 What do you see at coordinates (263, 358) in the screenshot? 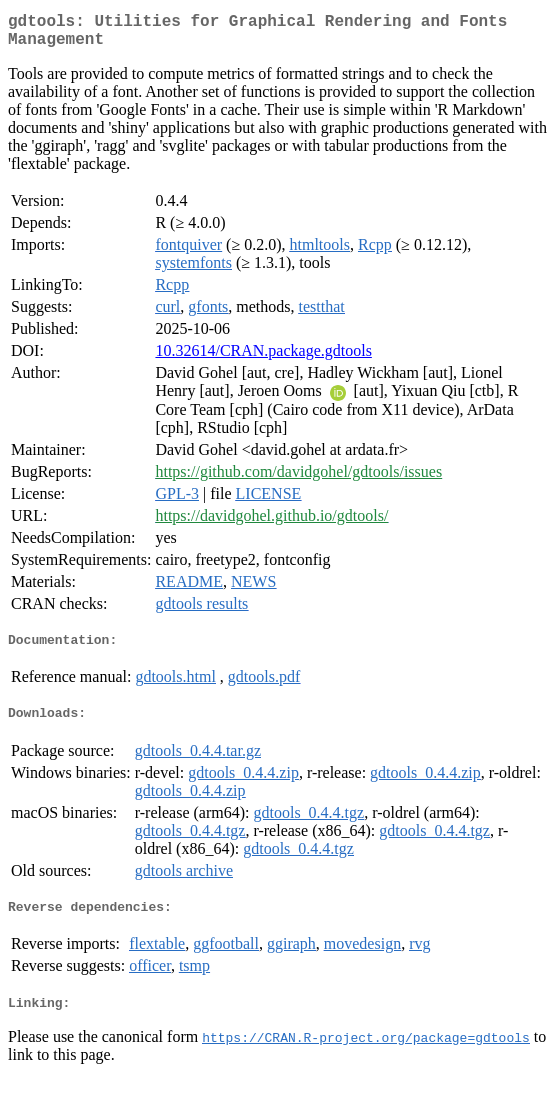
I see `10.32614/CRAN.package.gdtools` at bounding box center [263, 358].